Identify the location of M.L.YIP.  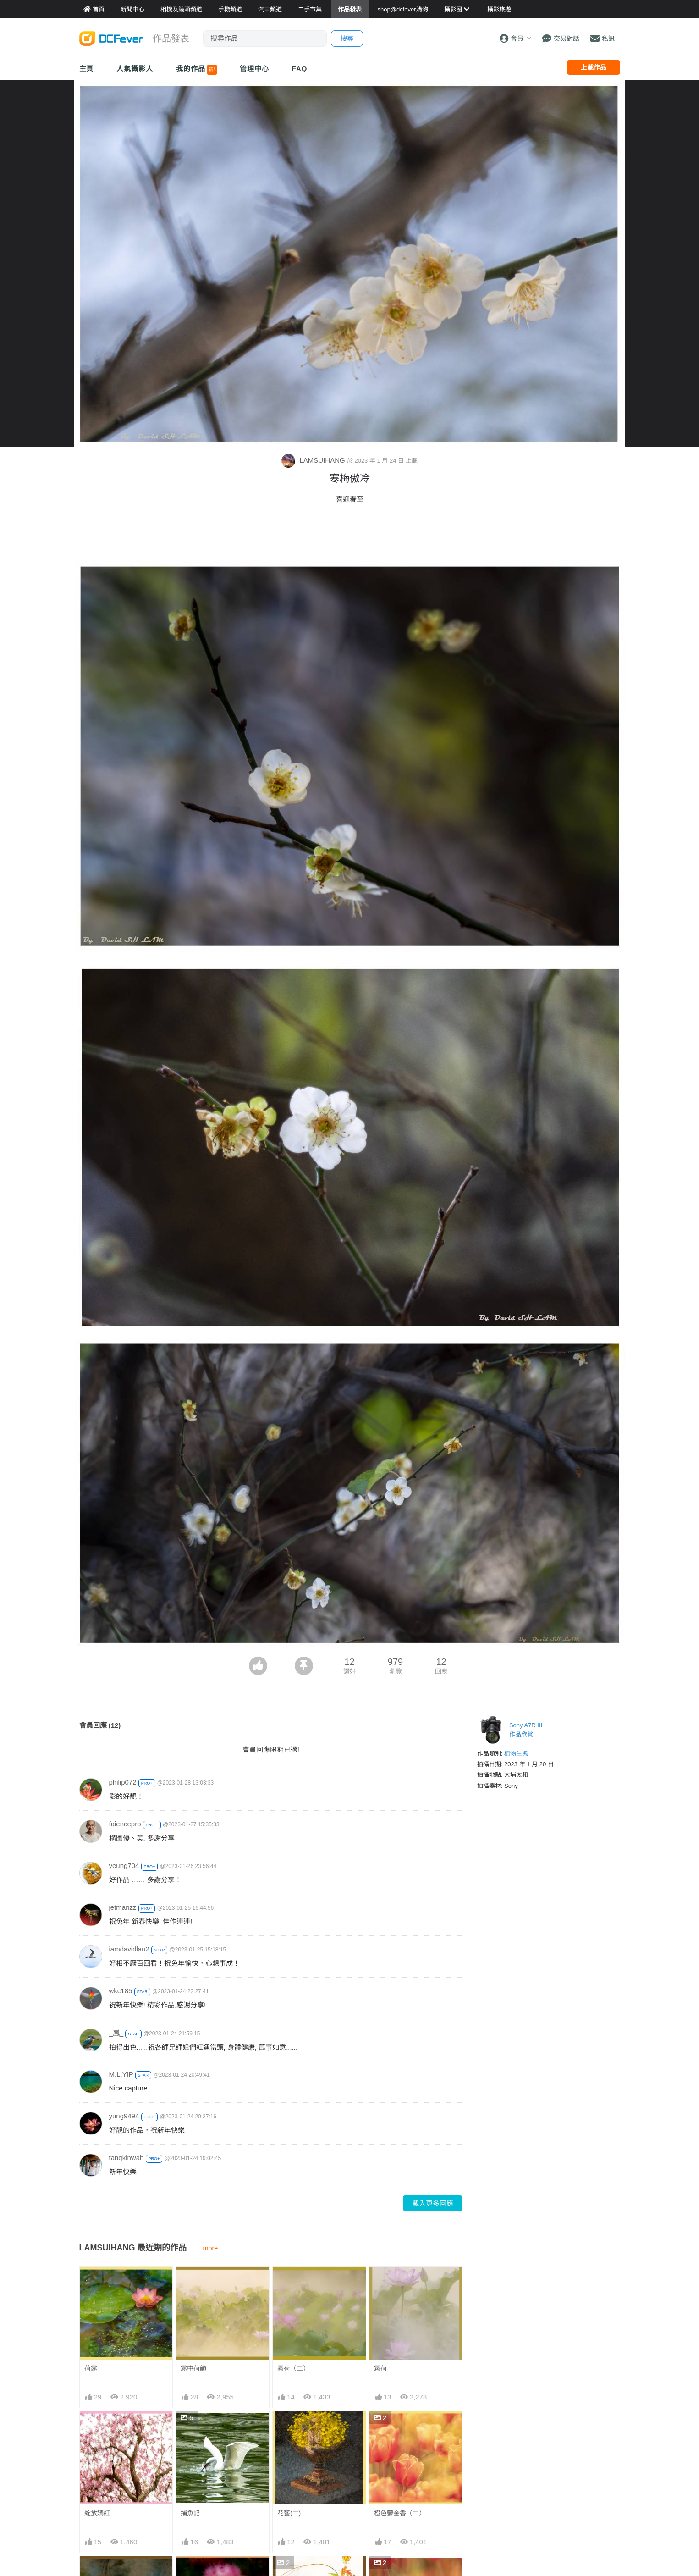
(121, 2074).